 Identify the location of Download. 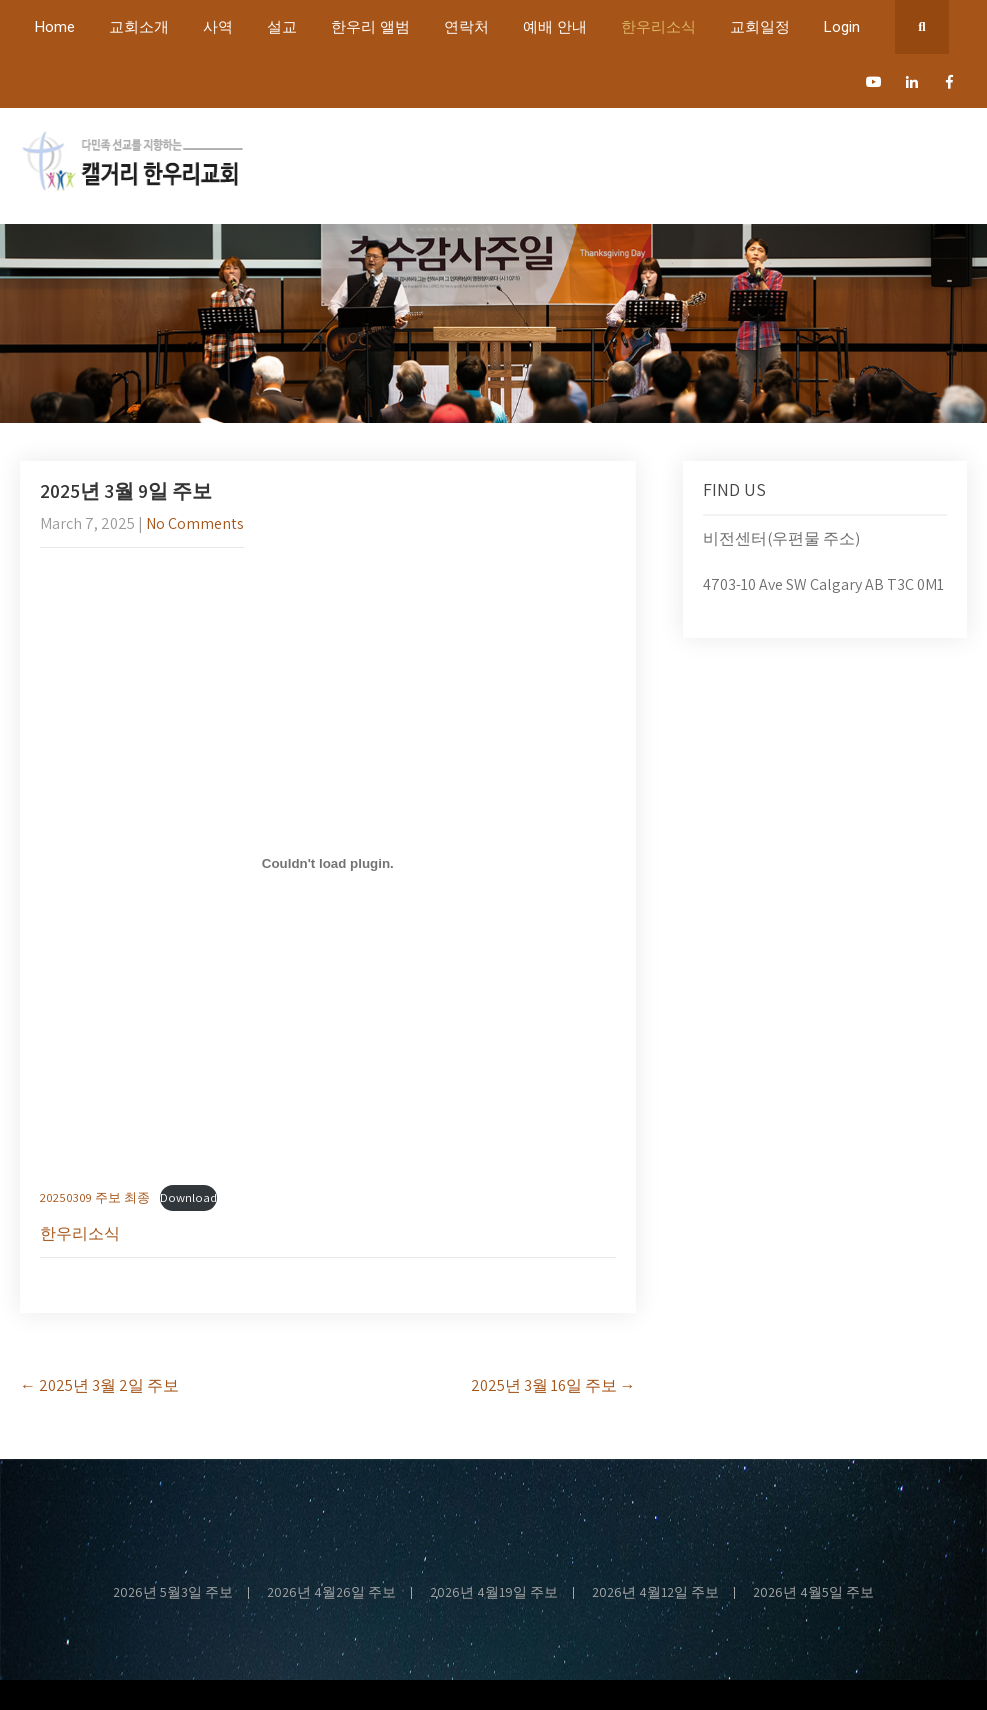
(188, 1197).